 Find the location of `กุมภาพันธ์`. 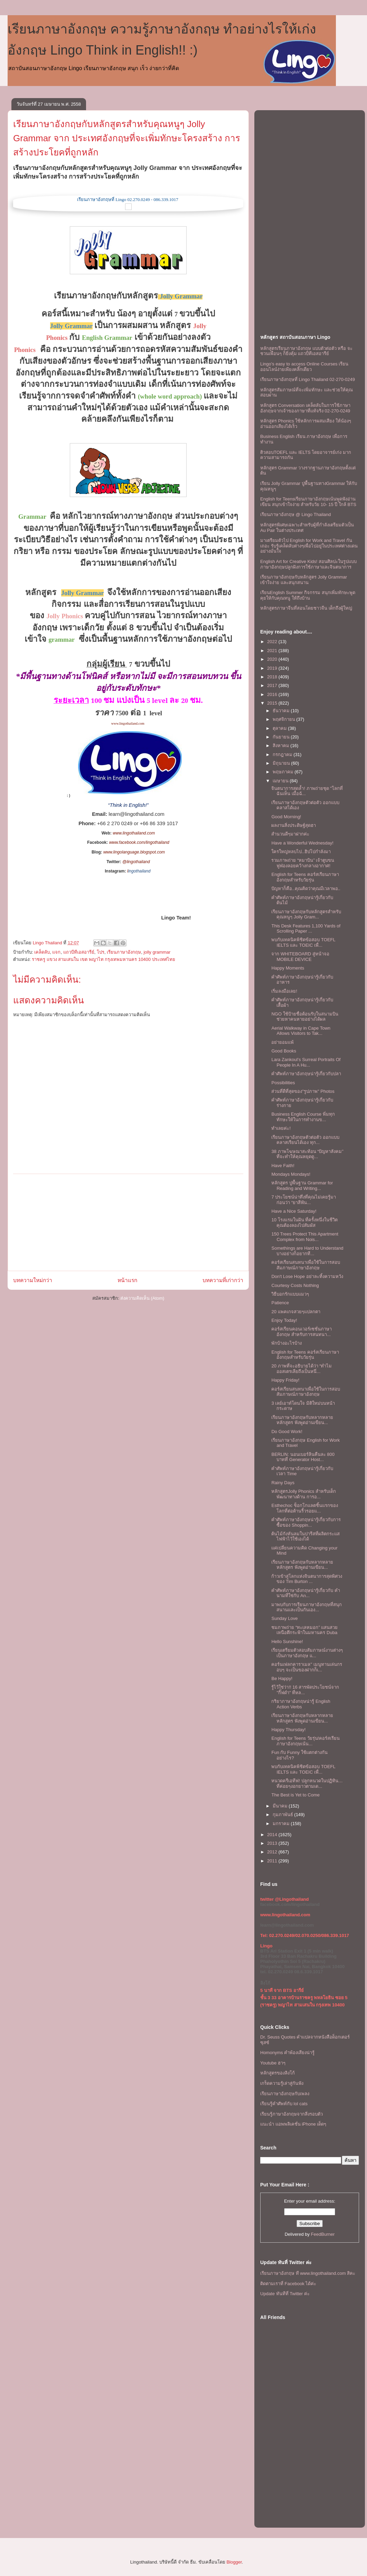

กุมภาพันธ์ is located at coordinates (283, 1814).